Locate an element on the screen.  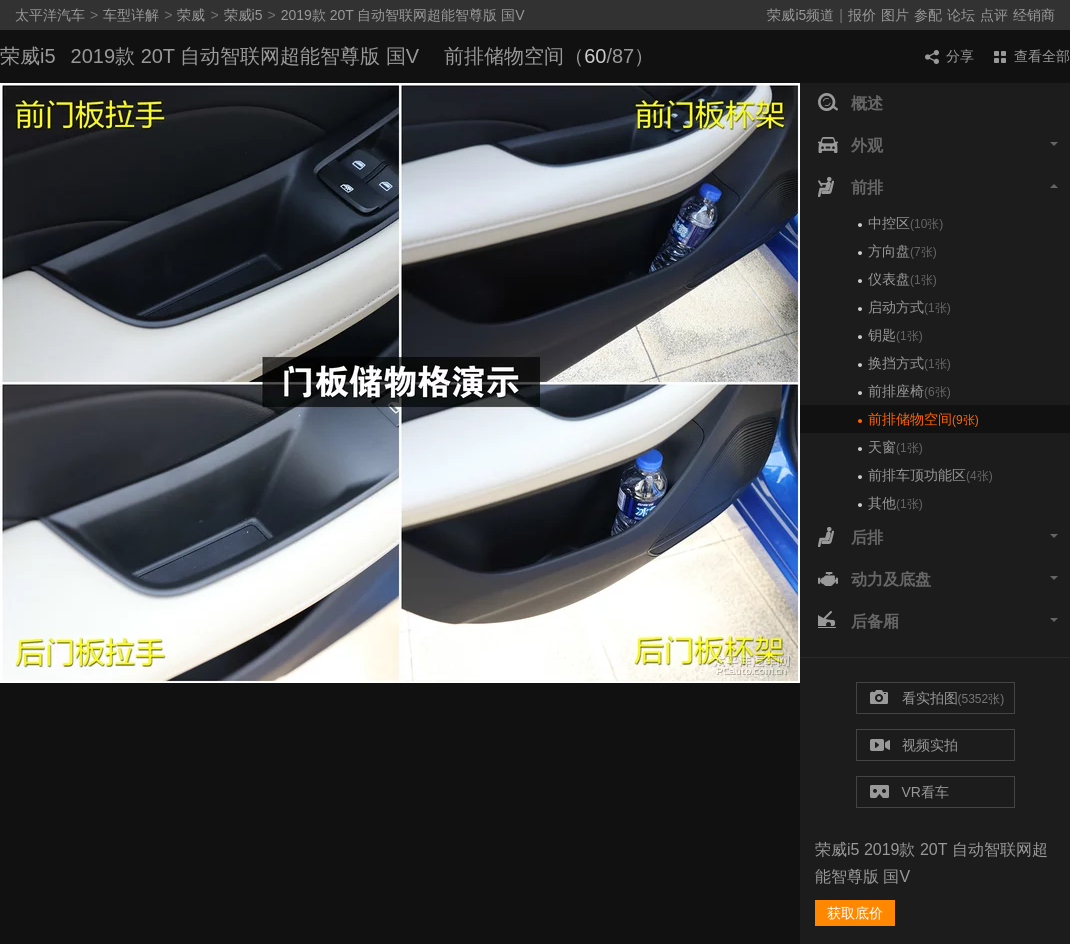
报价 is located at coordinates (862, 15).